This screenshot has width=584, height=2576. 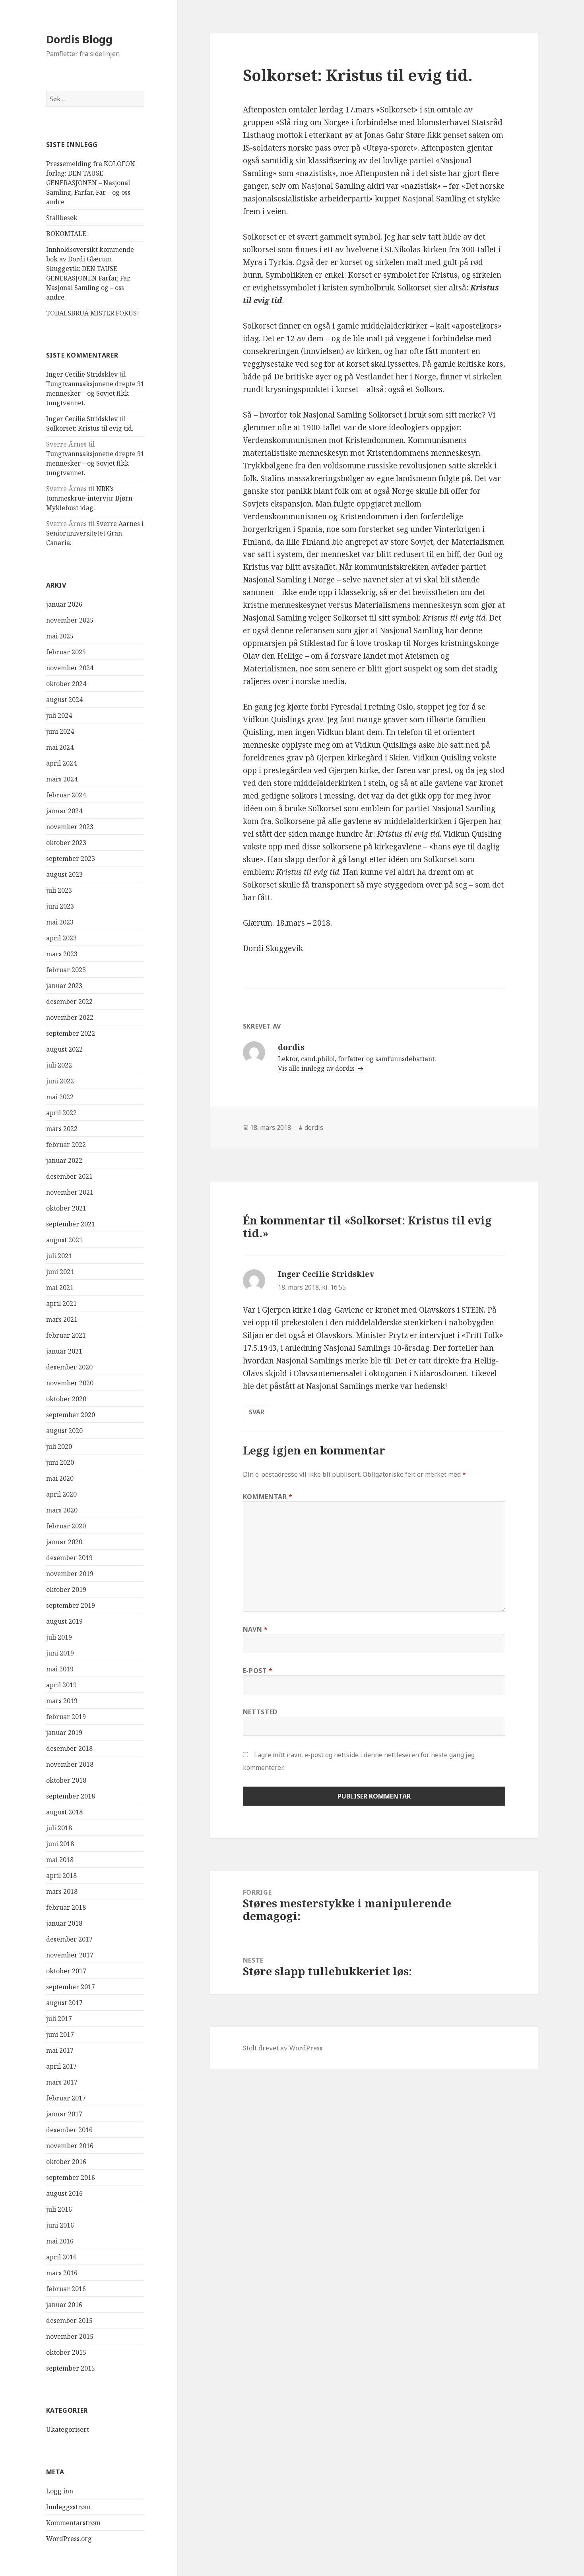 I want to click on september 2017, so click(x=70, y=1986).